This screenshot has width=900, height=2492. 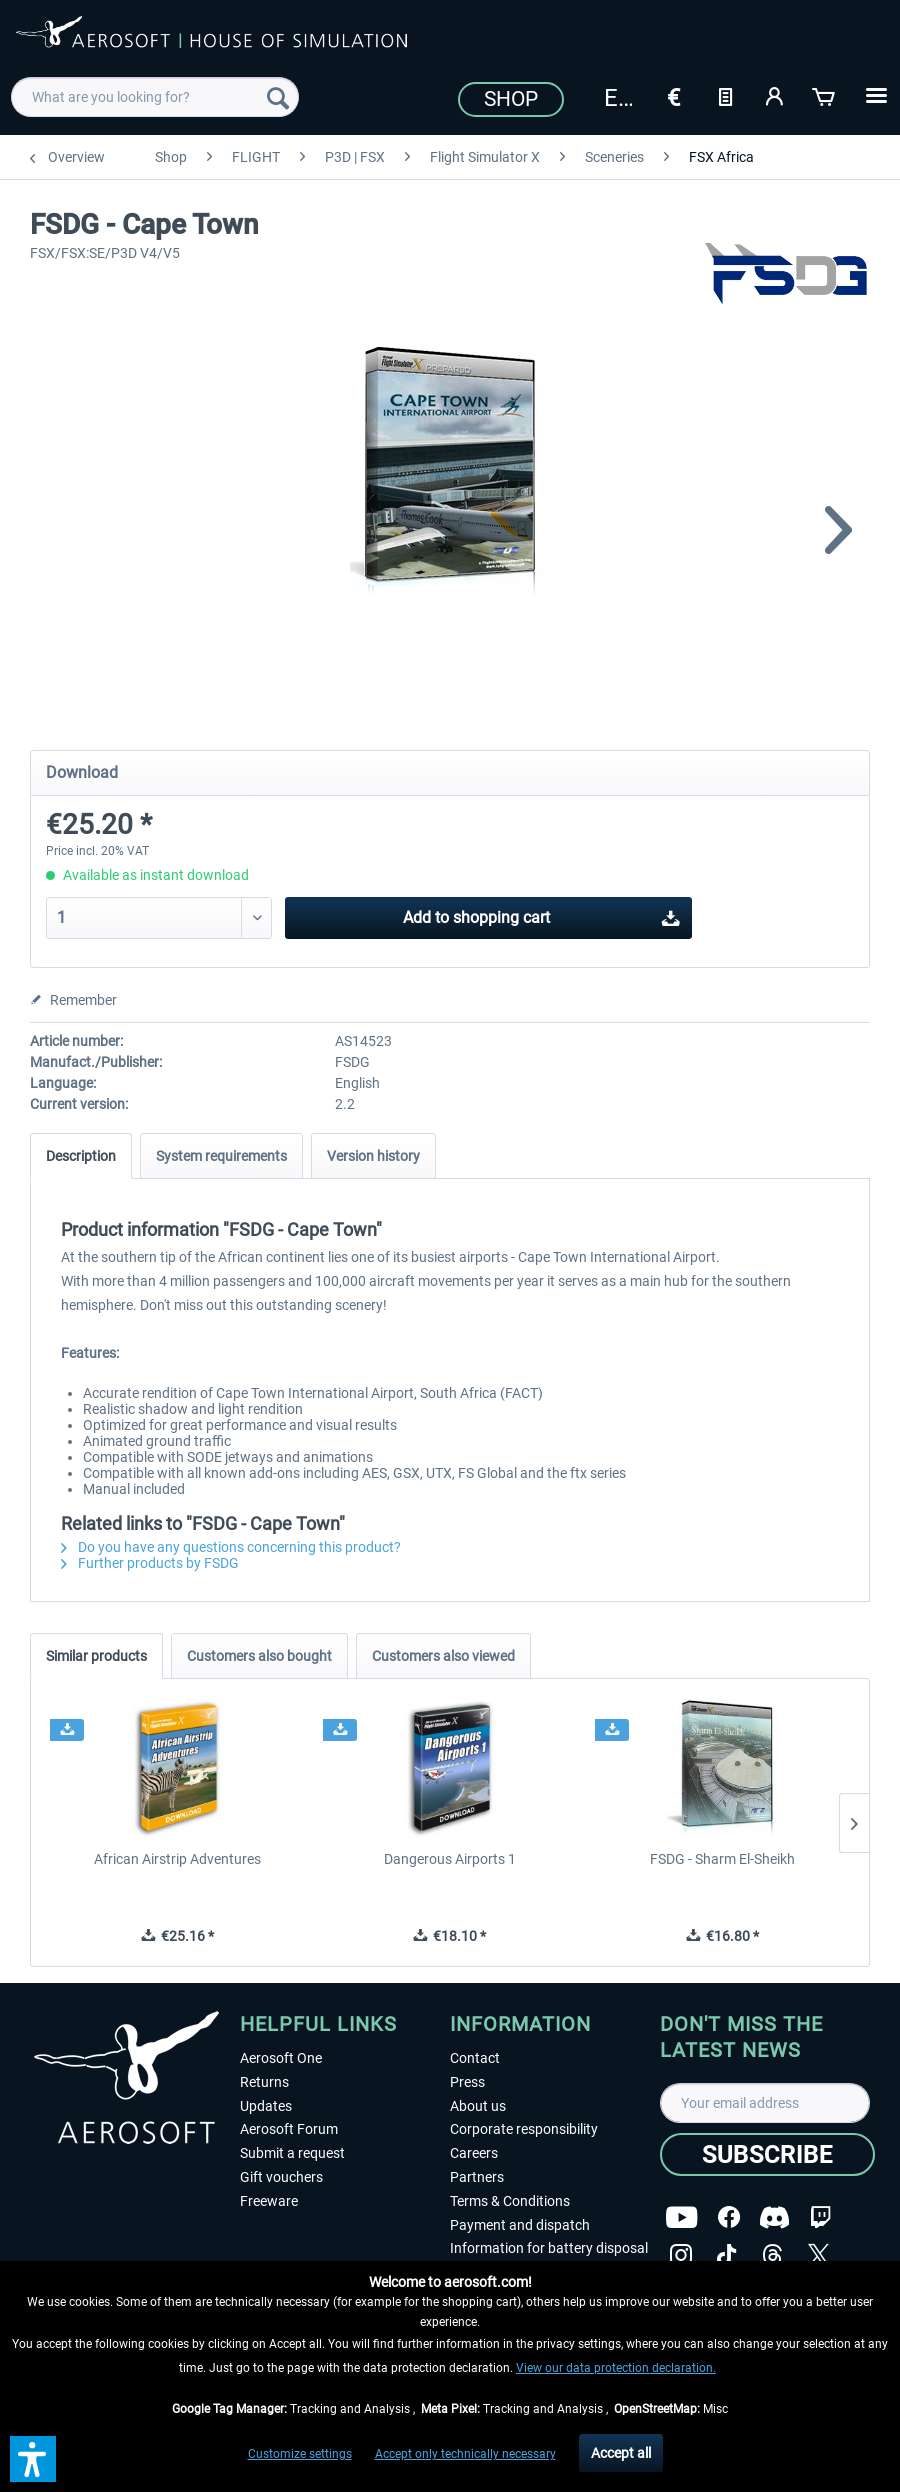 What do you see at coordinates (621, 2453) in the screenshot?
I see `Accept all` at bounding box center [621, 2453].